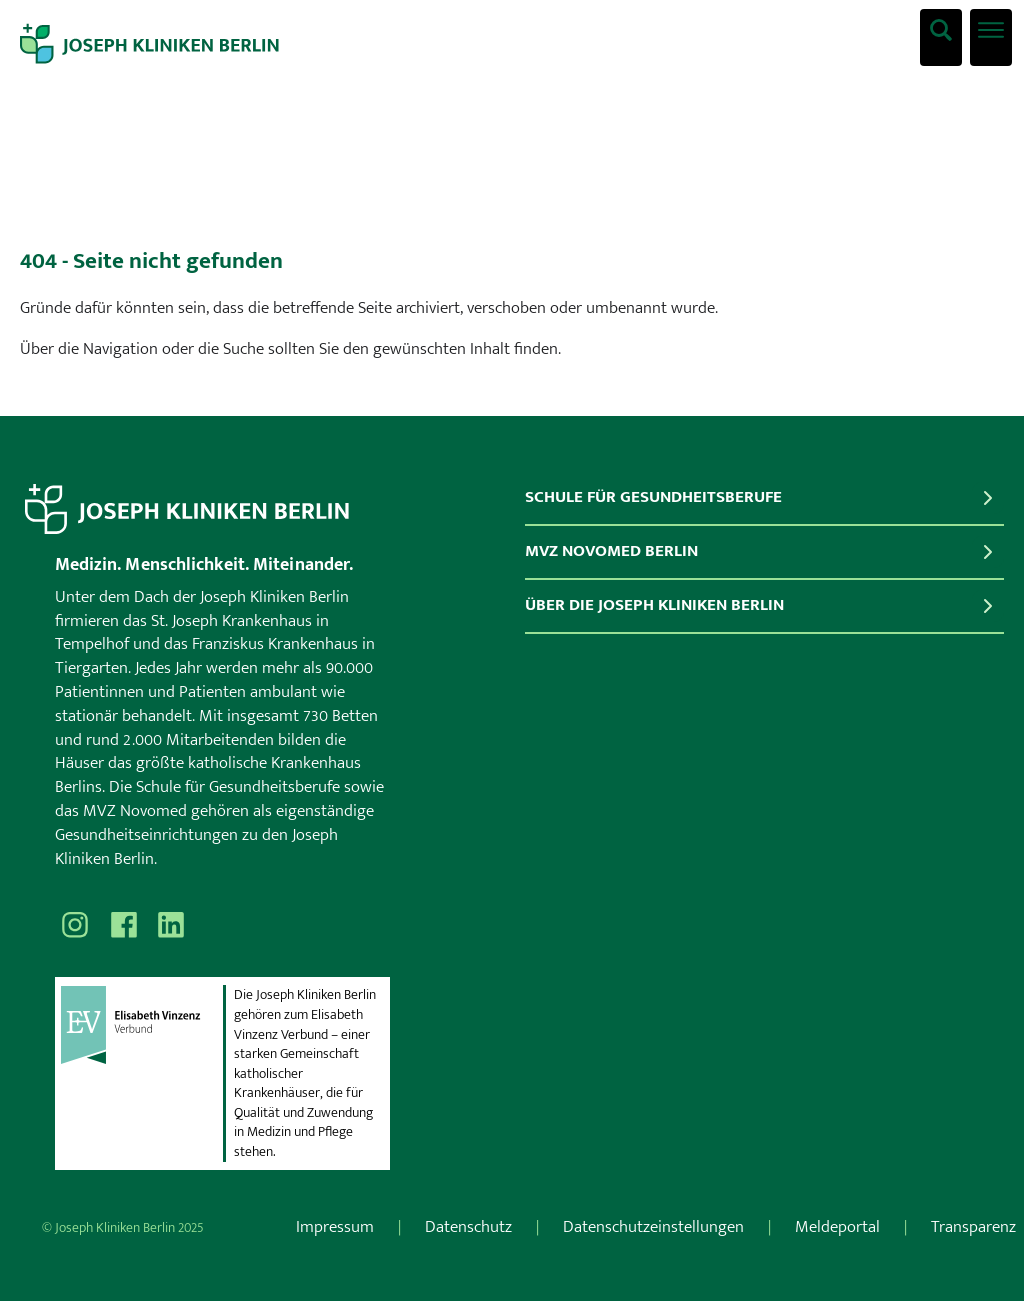 The height and width of the screenshot is (1301, 1024). Describe the element at coordinates (941, 37) in the screenshot. I see `[Was suchen Sie?]` at that location.